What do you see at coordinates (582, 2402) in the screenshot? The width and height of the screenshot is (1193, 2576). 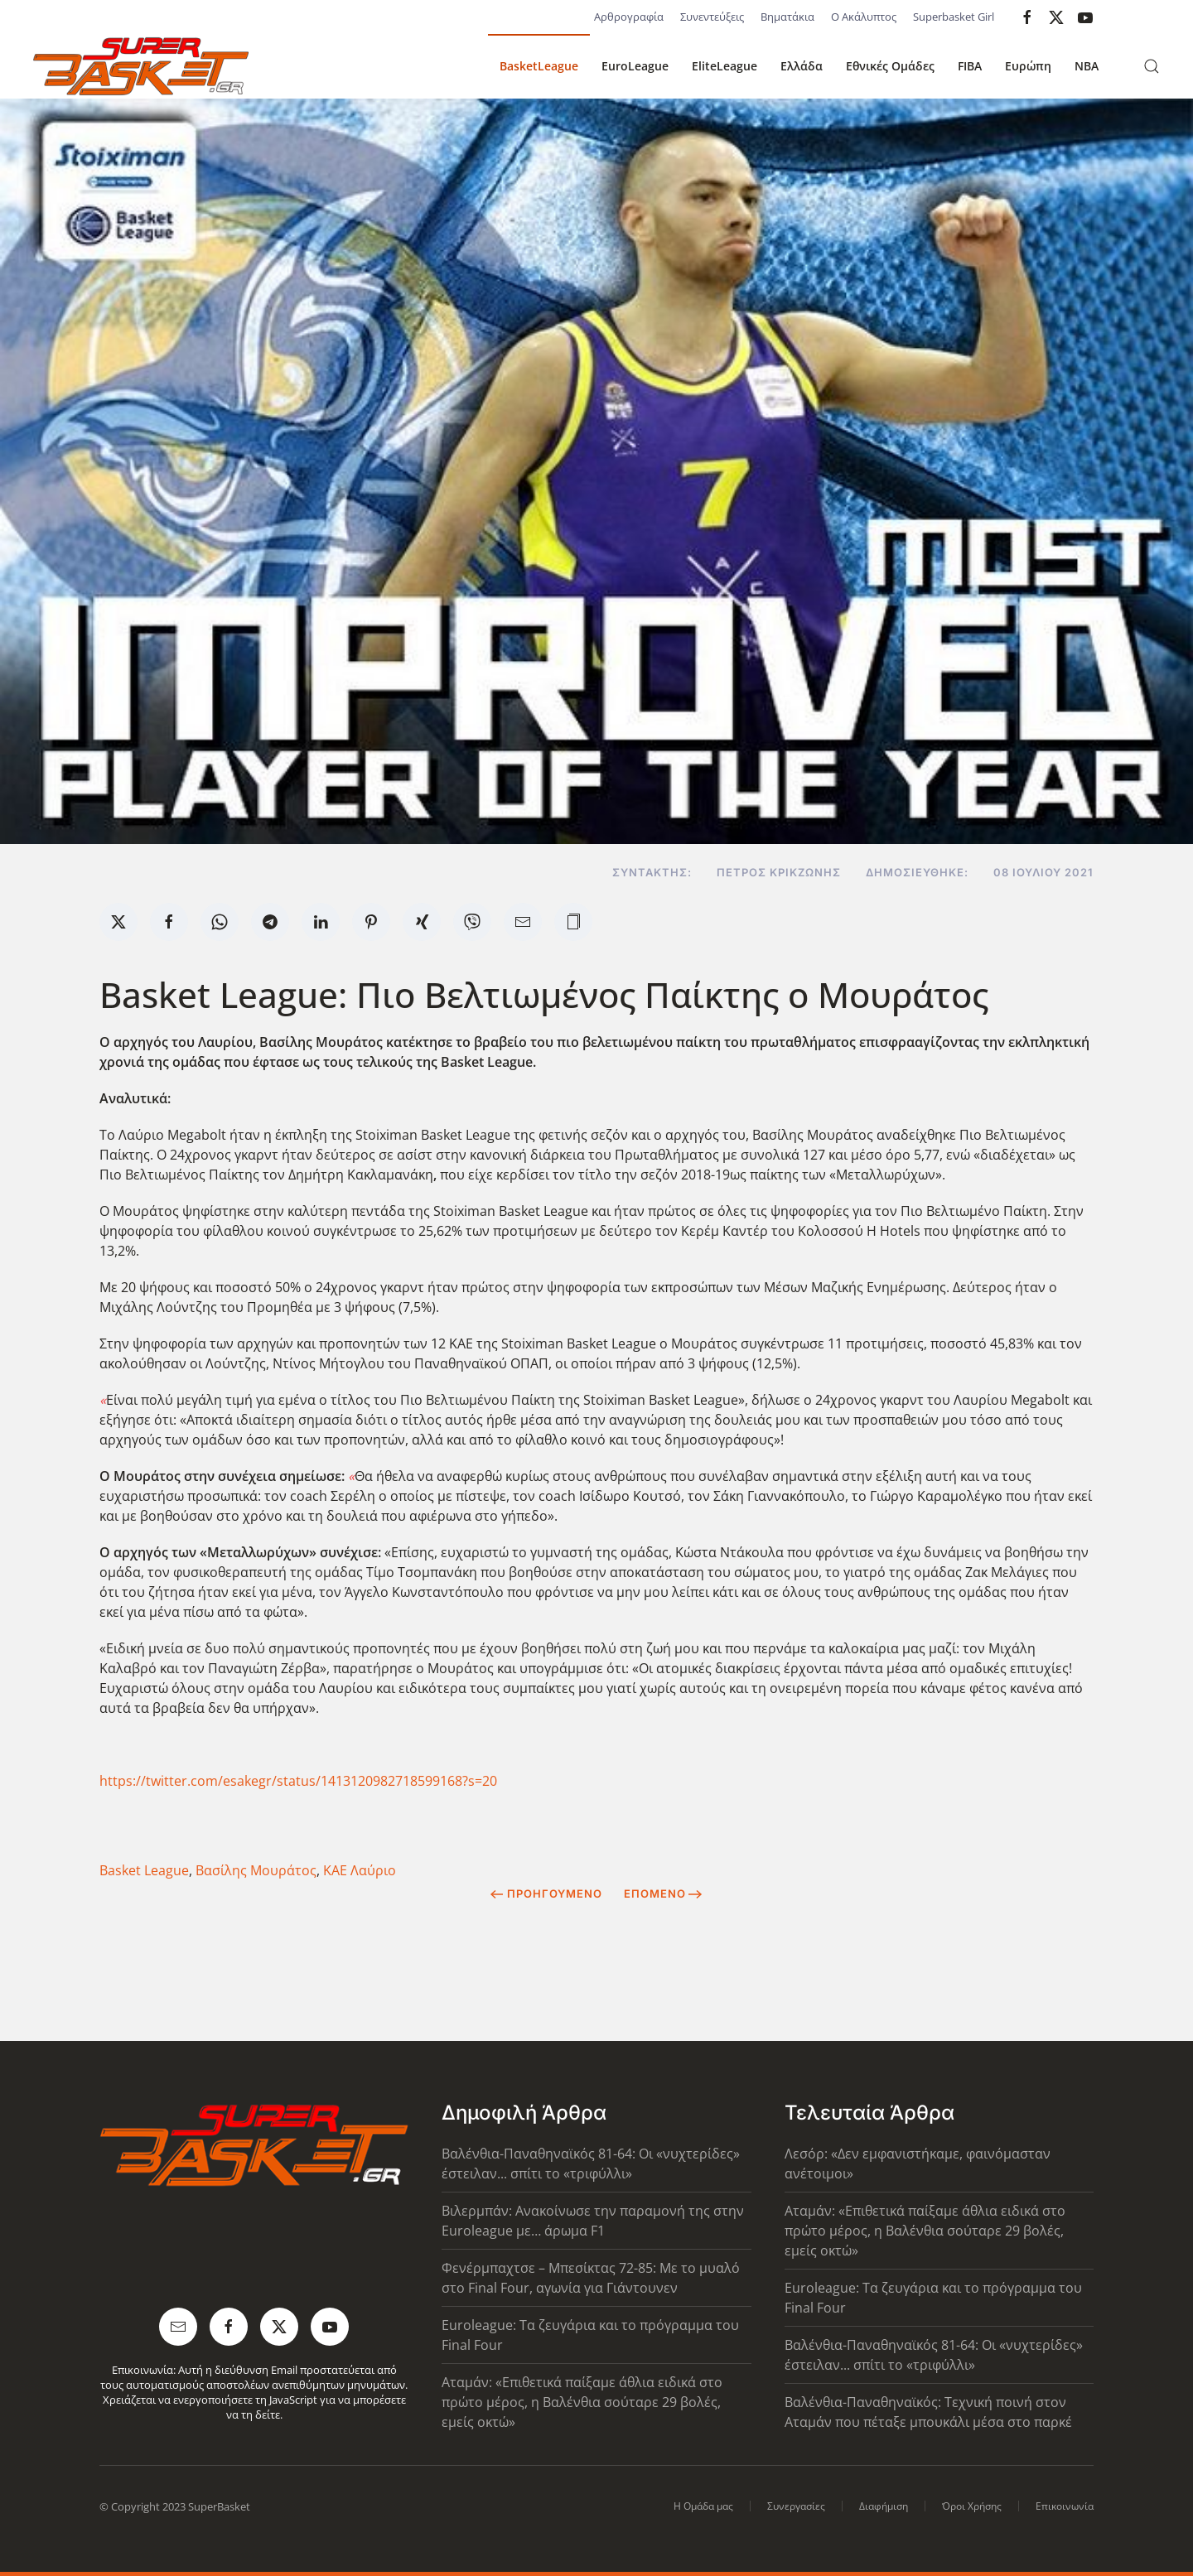 I see `Αταμάν: «Επιθετικά παίξαμε άθλια ειδικά στο πρώτο μέρος, η Βαλένθια σούταρε 29 βολές, εμείς οκτώ»` at bounding box center [582, 2402].